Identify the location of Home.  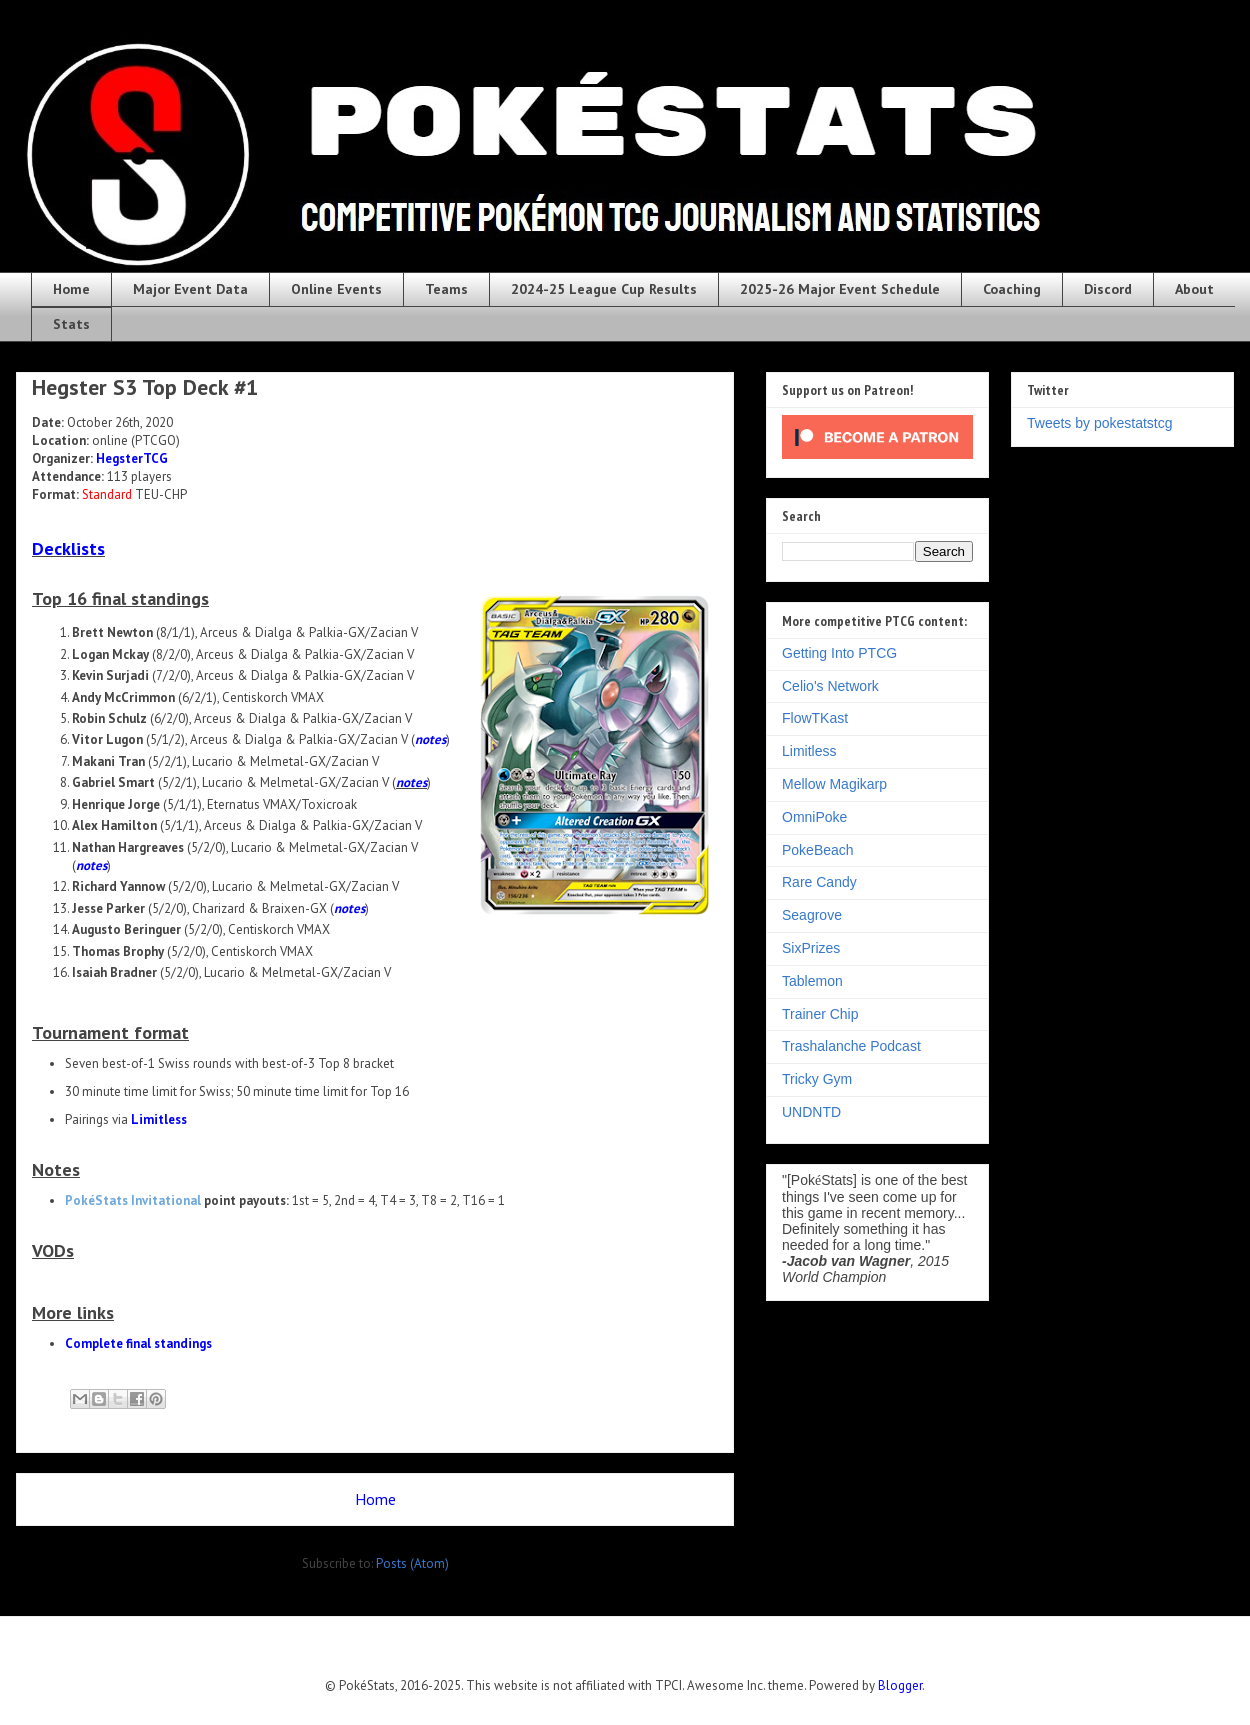
(71, 289).